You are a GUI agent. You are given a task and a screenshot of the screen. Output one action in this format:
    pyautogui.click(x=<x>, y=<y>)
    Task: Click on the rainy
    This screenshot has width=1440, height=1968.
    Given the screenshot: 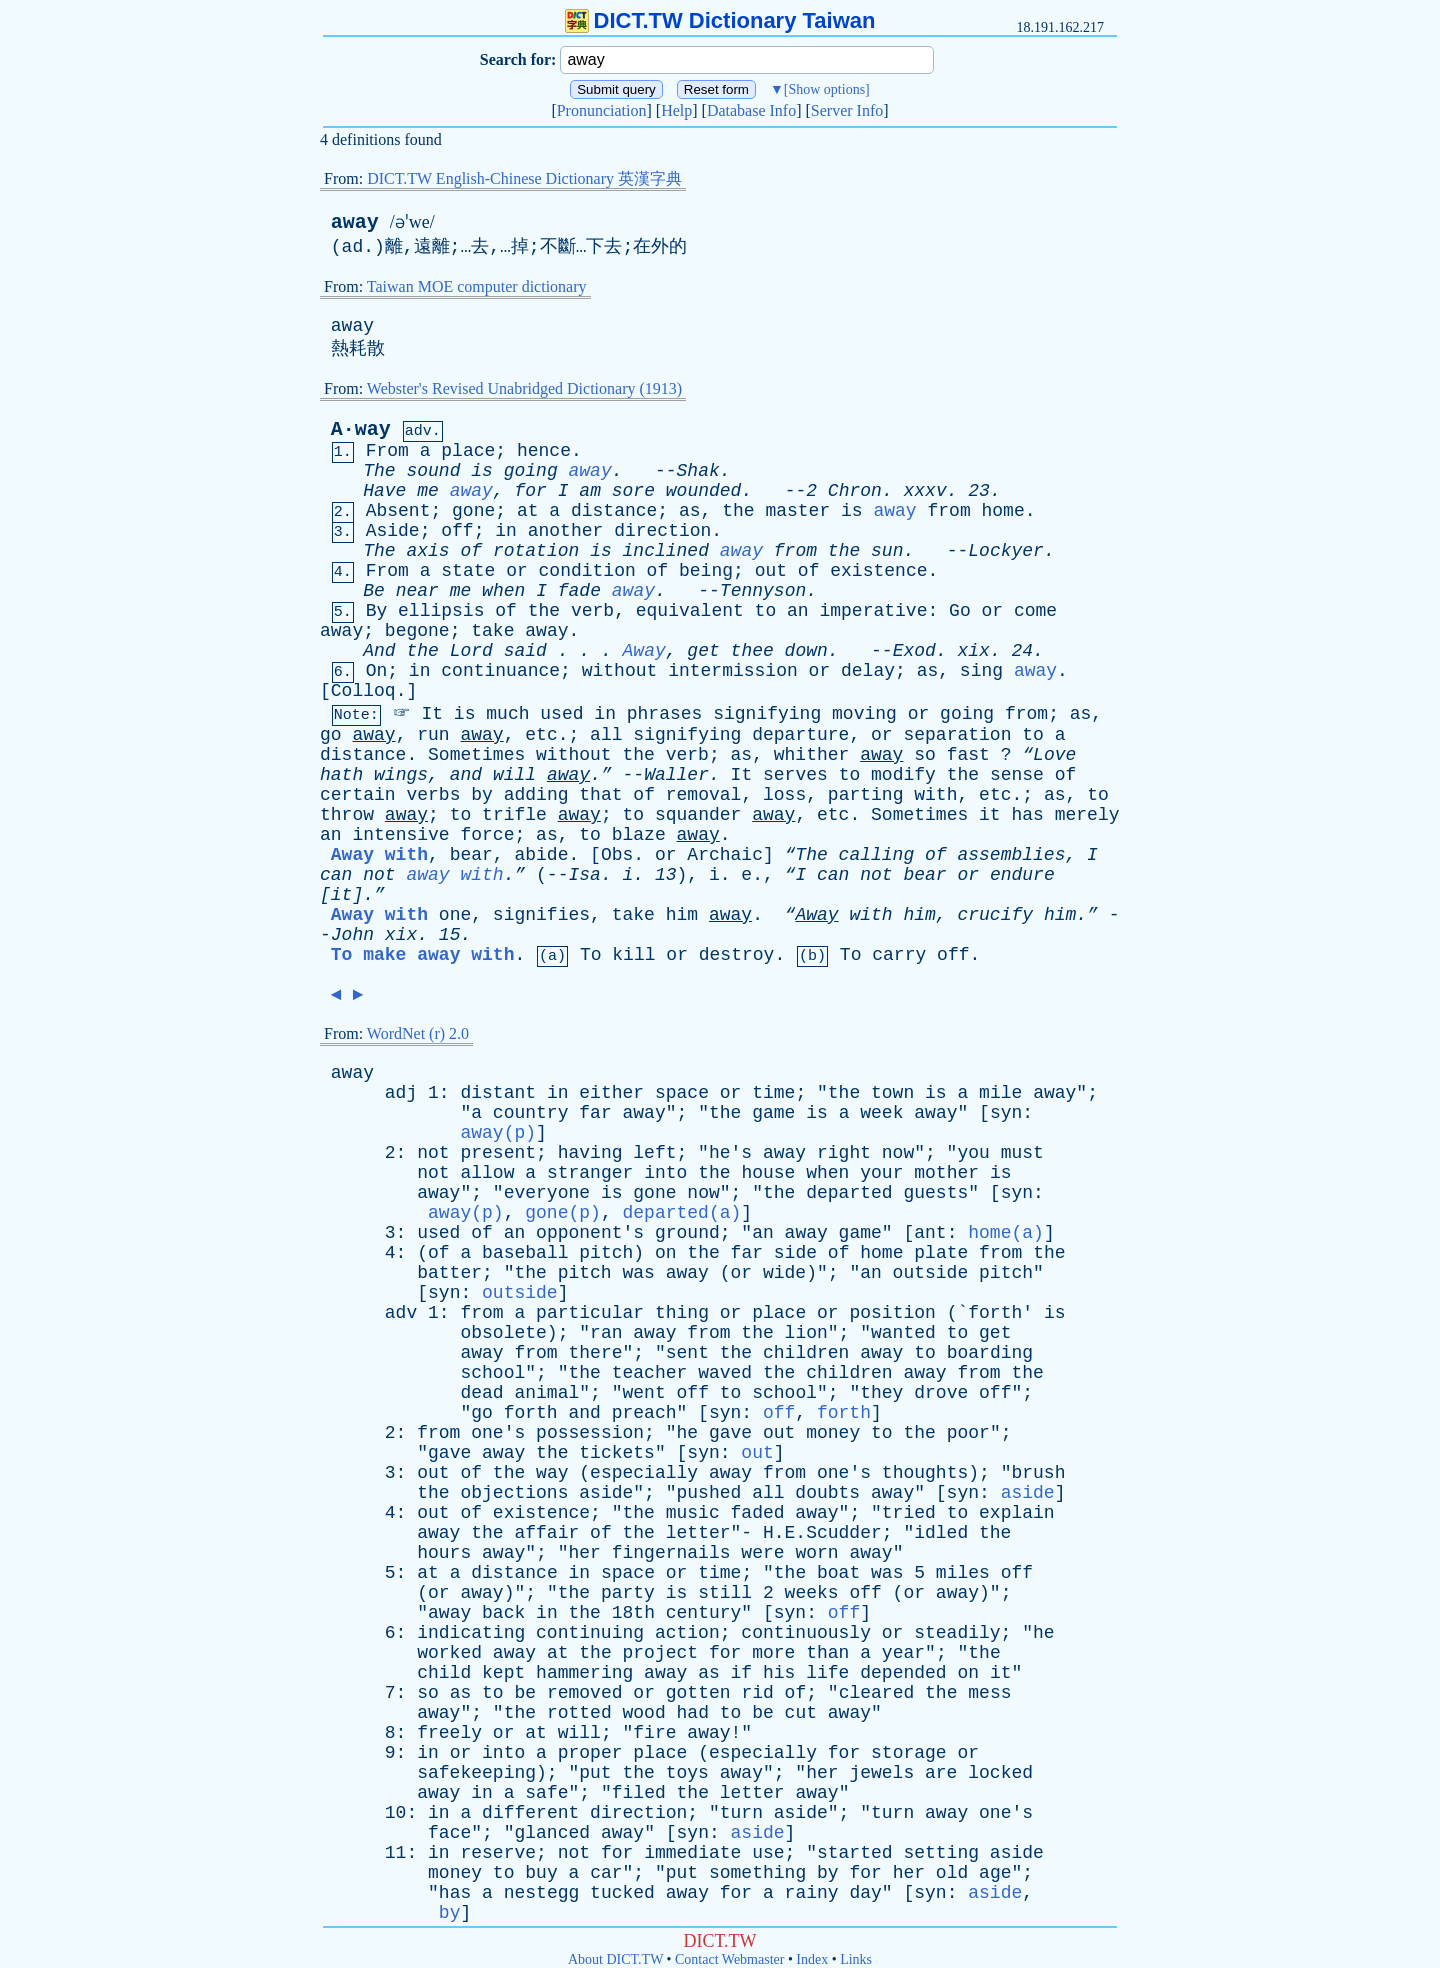 What is the action you would take?
    pyautogui.click(x=812, y=1893)
    